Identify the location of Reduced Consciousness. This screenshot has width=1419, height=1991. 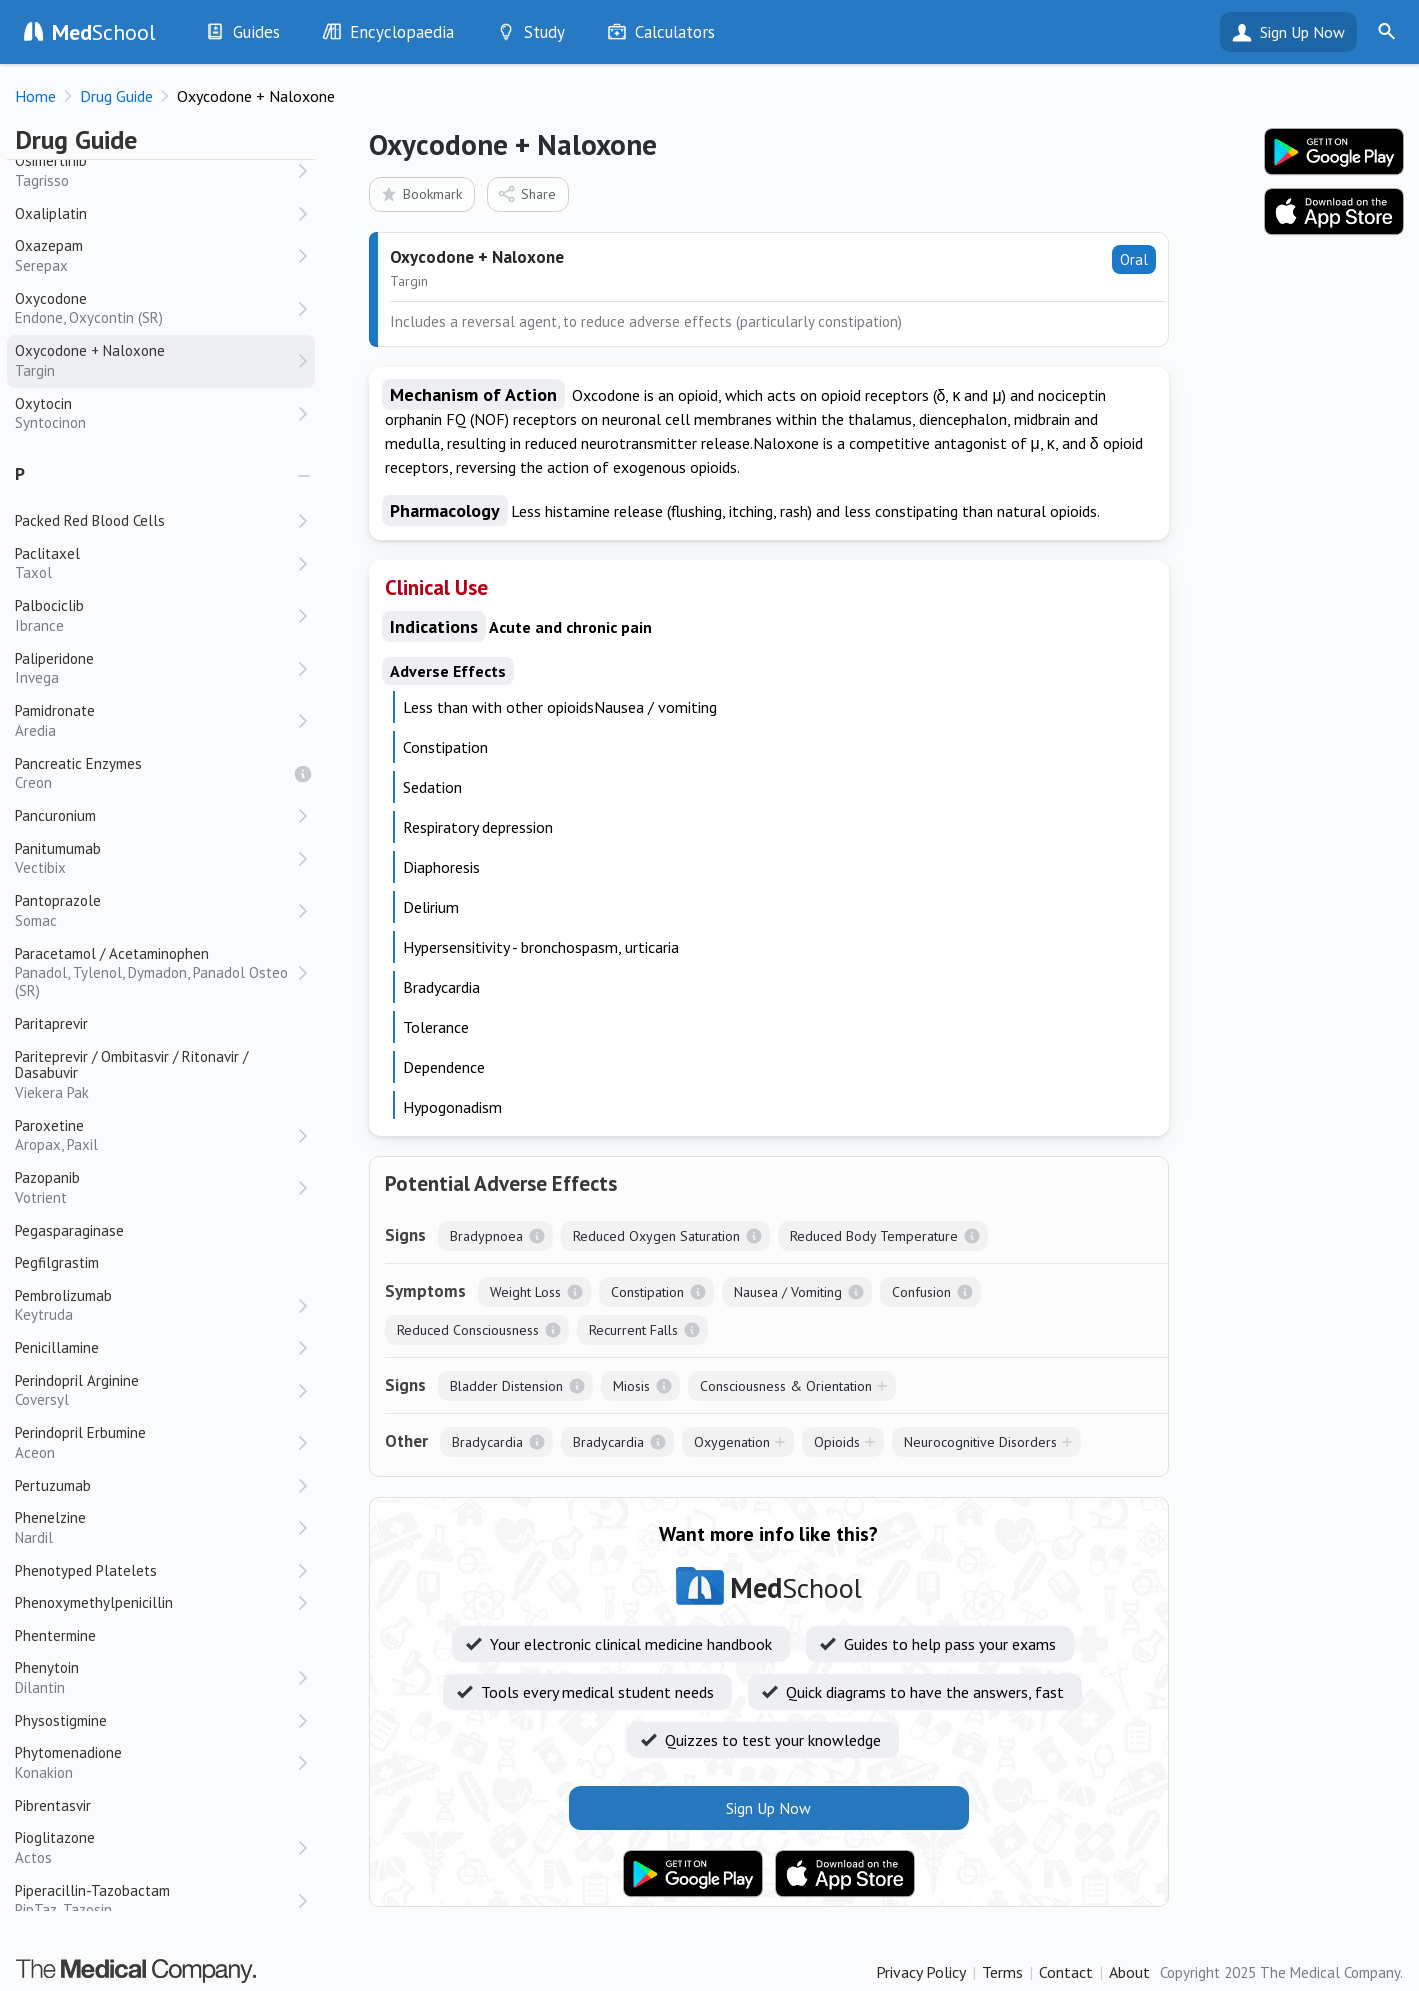
(468, 1330).